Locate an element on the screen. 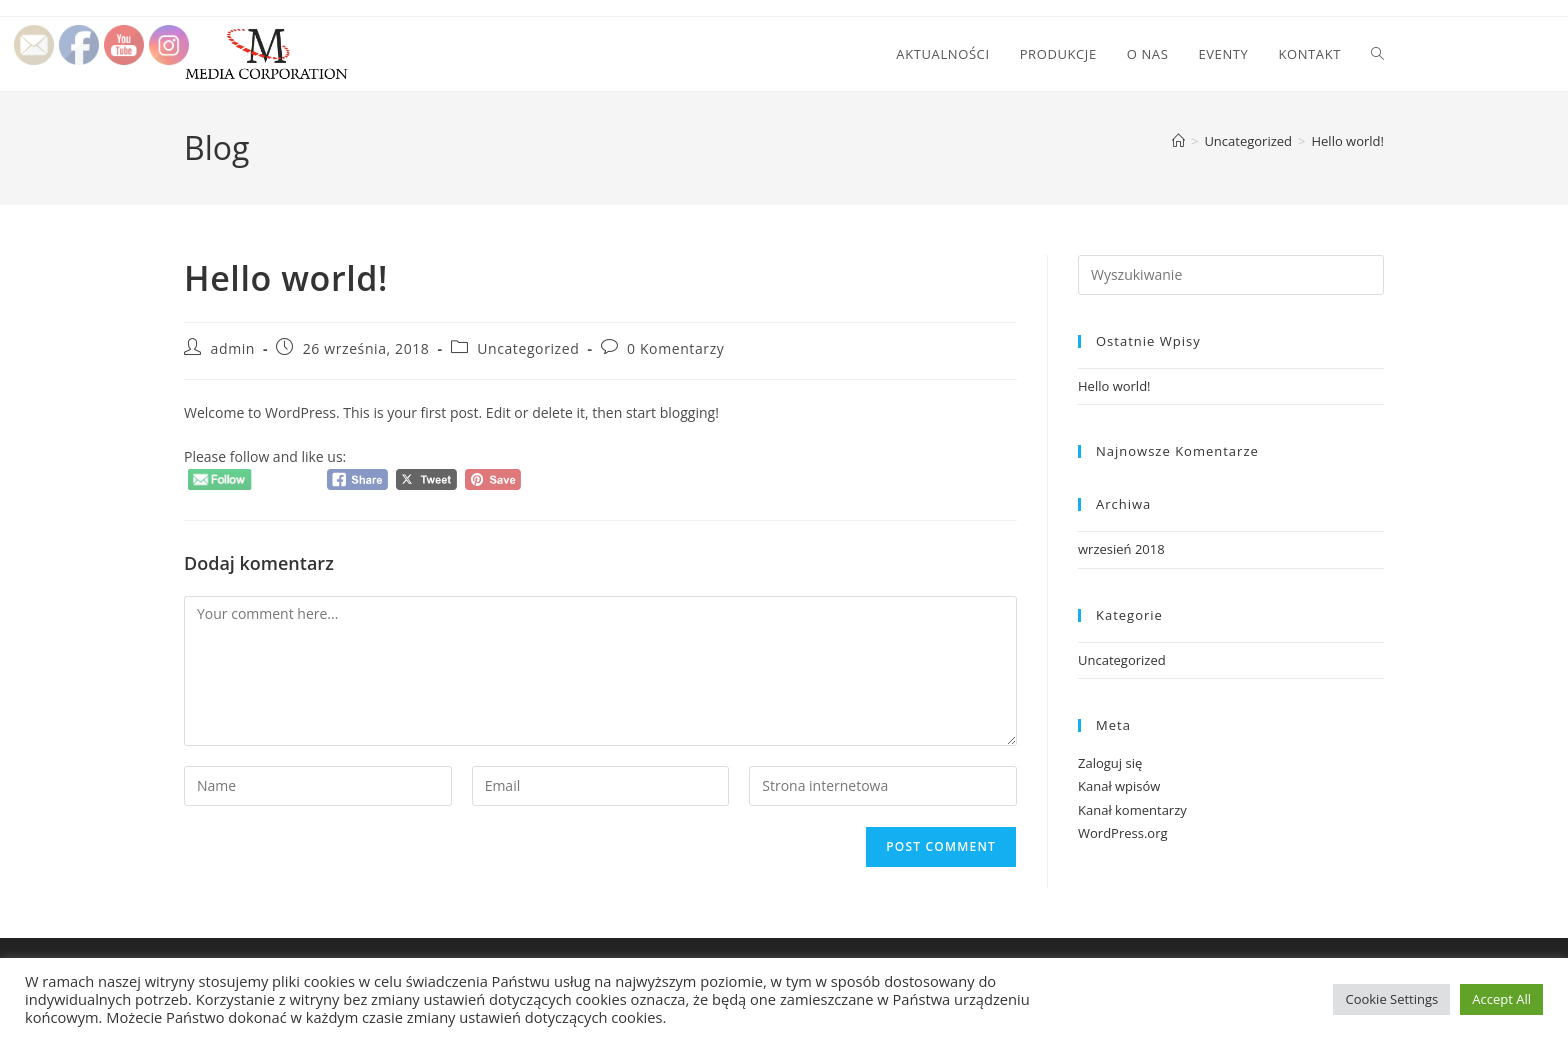 The width and height of the screenshot is (1568, 1040). admin is located at coordinates (233, 348).